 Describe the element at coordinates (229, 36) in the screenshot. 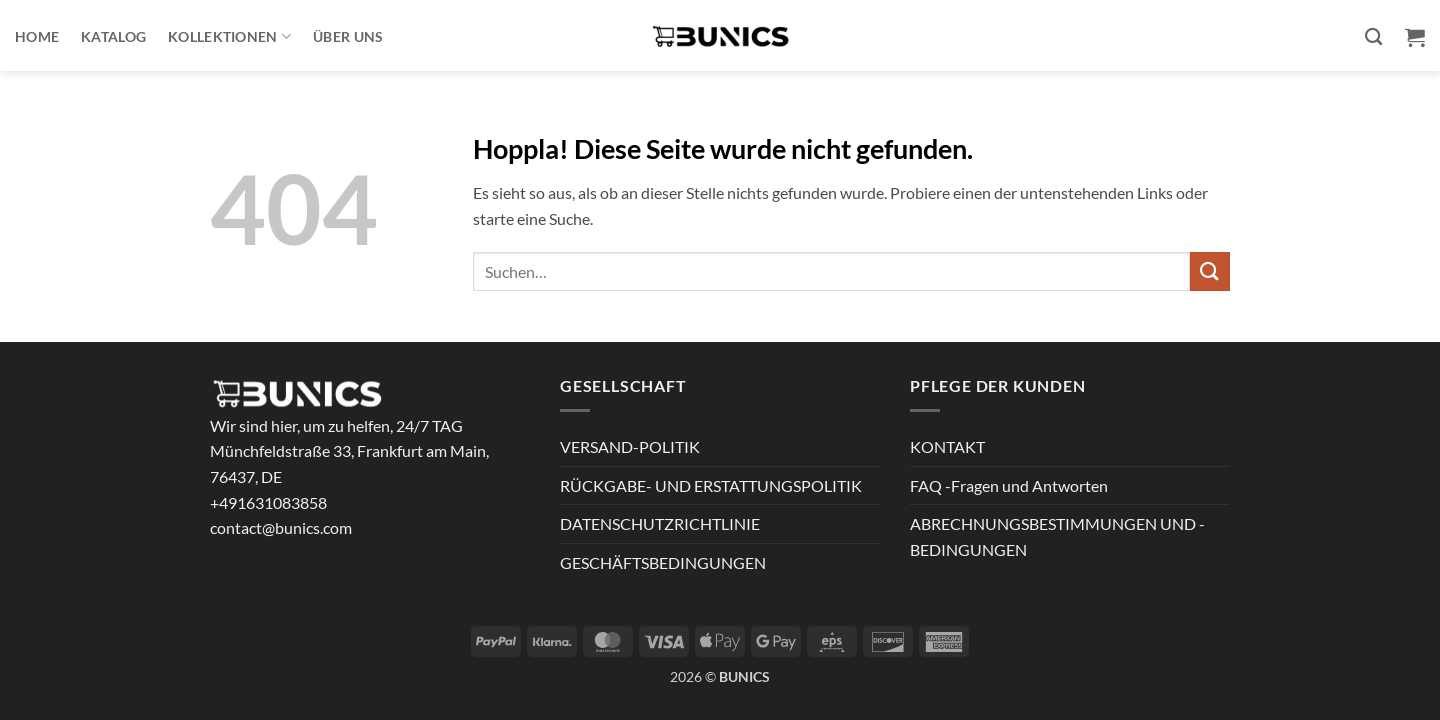

I see `Kollektionen` at that location.